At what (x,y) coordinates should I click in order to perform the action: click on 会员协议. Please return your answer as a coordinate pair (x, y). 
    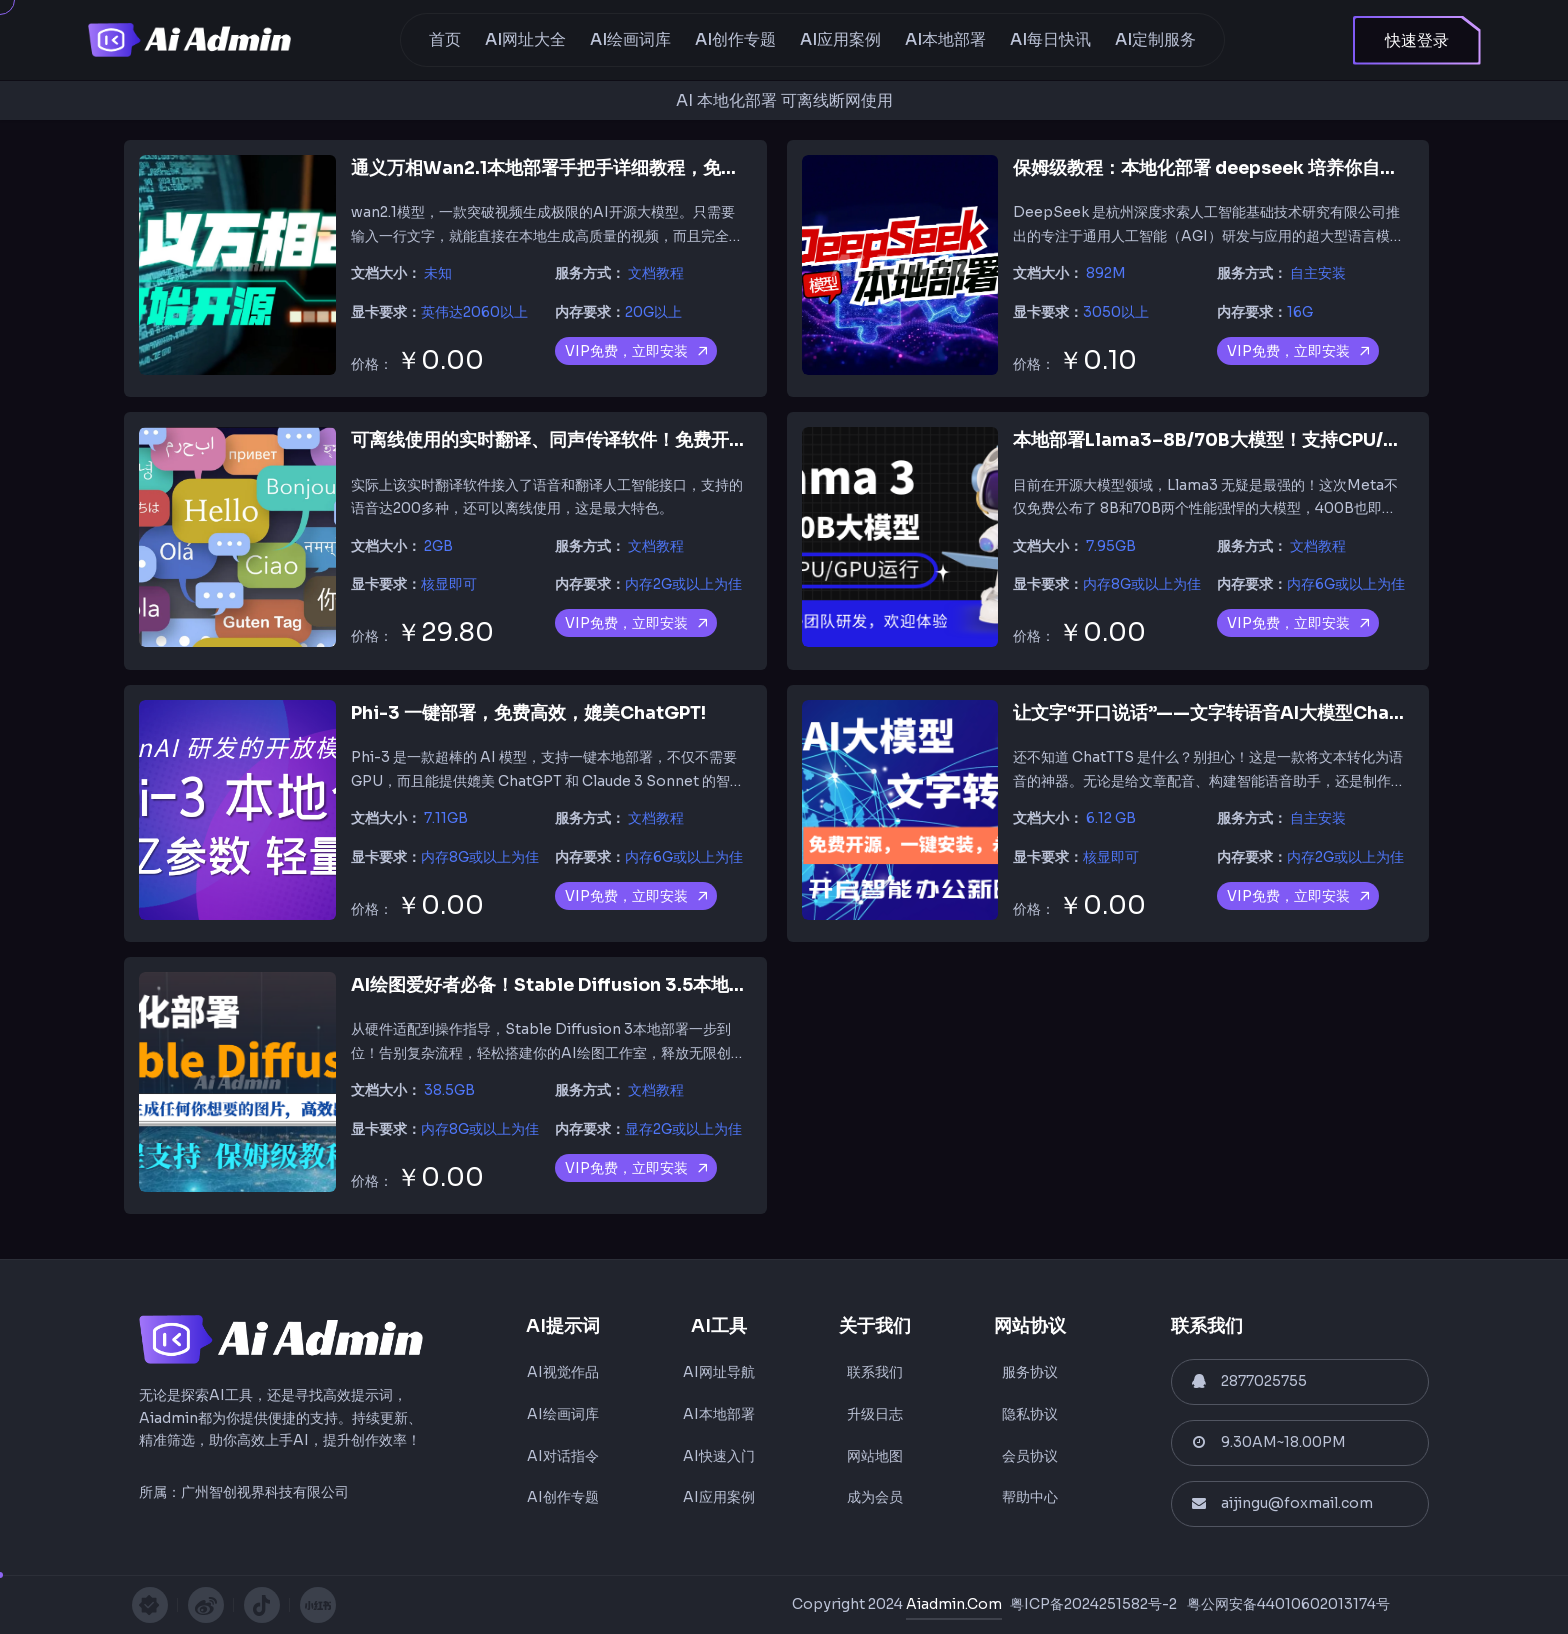
    Looking at the image, I should click on (1030, 1456).